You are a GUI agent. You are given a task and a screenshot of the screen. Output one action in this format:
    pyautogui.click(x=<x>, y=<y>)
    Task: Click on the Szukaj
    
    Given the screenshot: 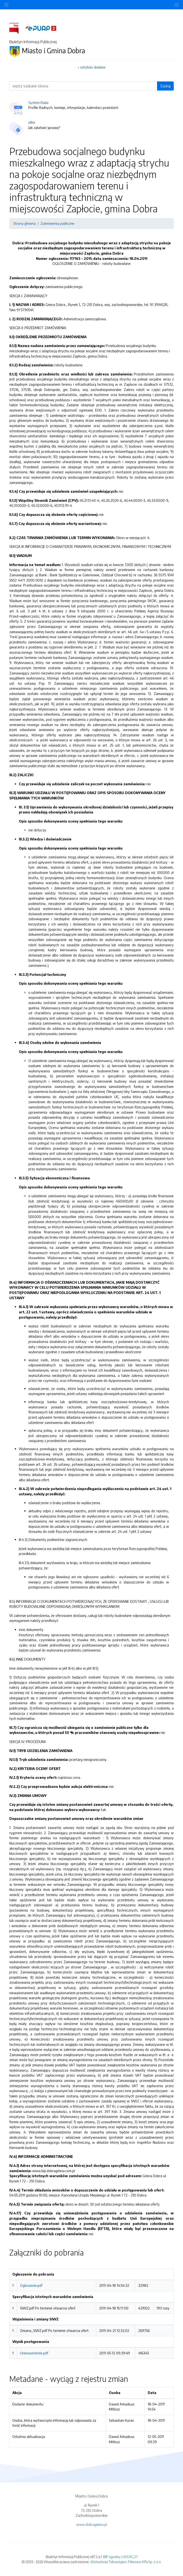 What is the action you would take?
    pyautogui.click(x=165, y=86)
    